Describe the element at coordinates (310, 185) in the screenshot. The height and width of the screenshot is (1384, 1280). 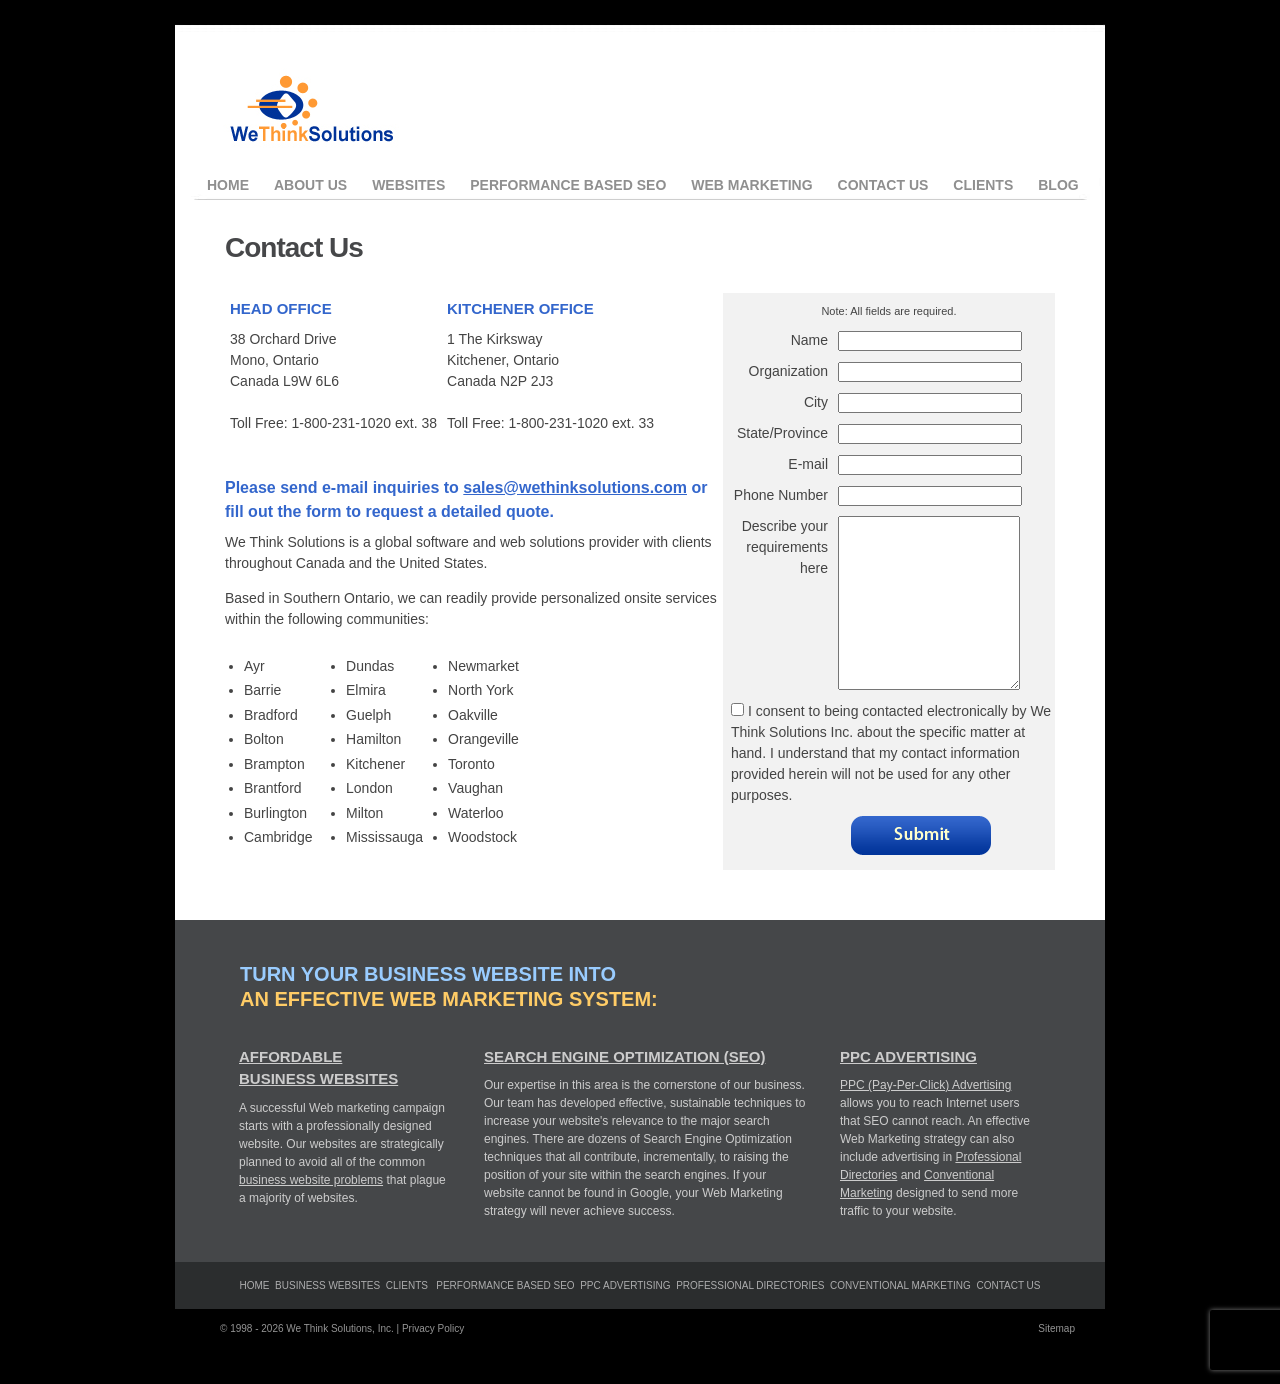
I see `About Us` at that location.